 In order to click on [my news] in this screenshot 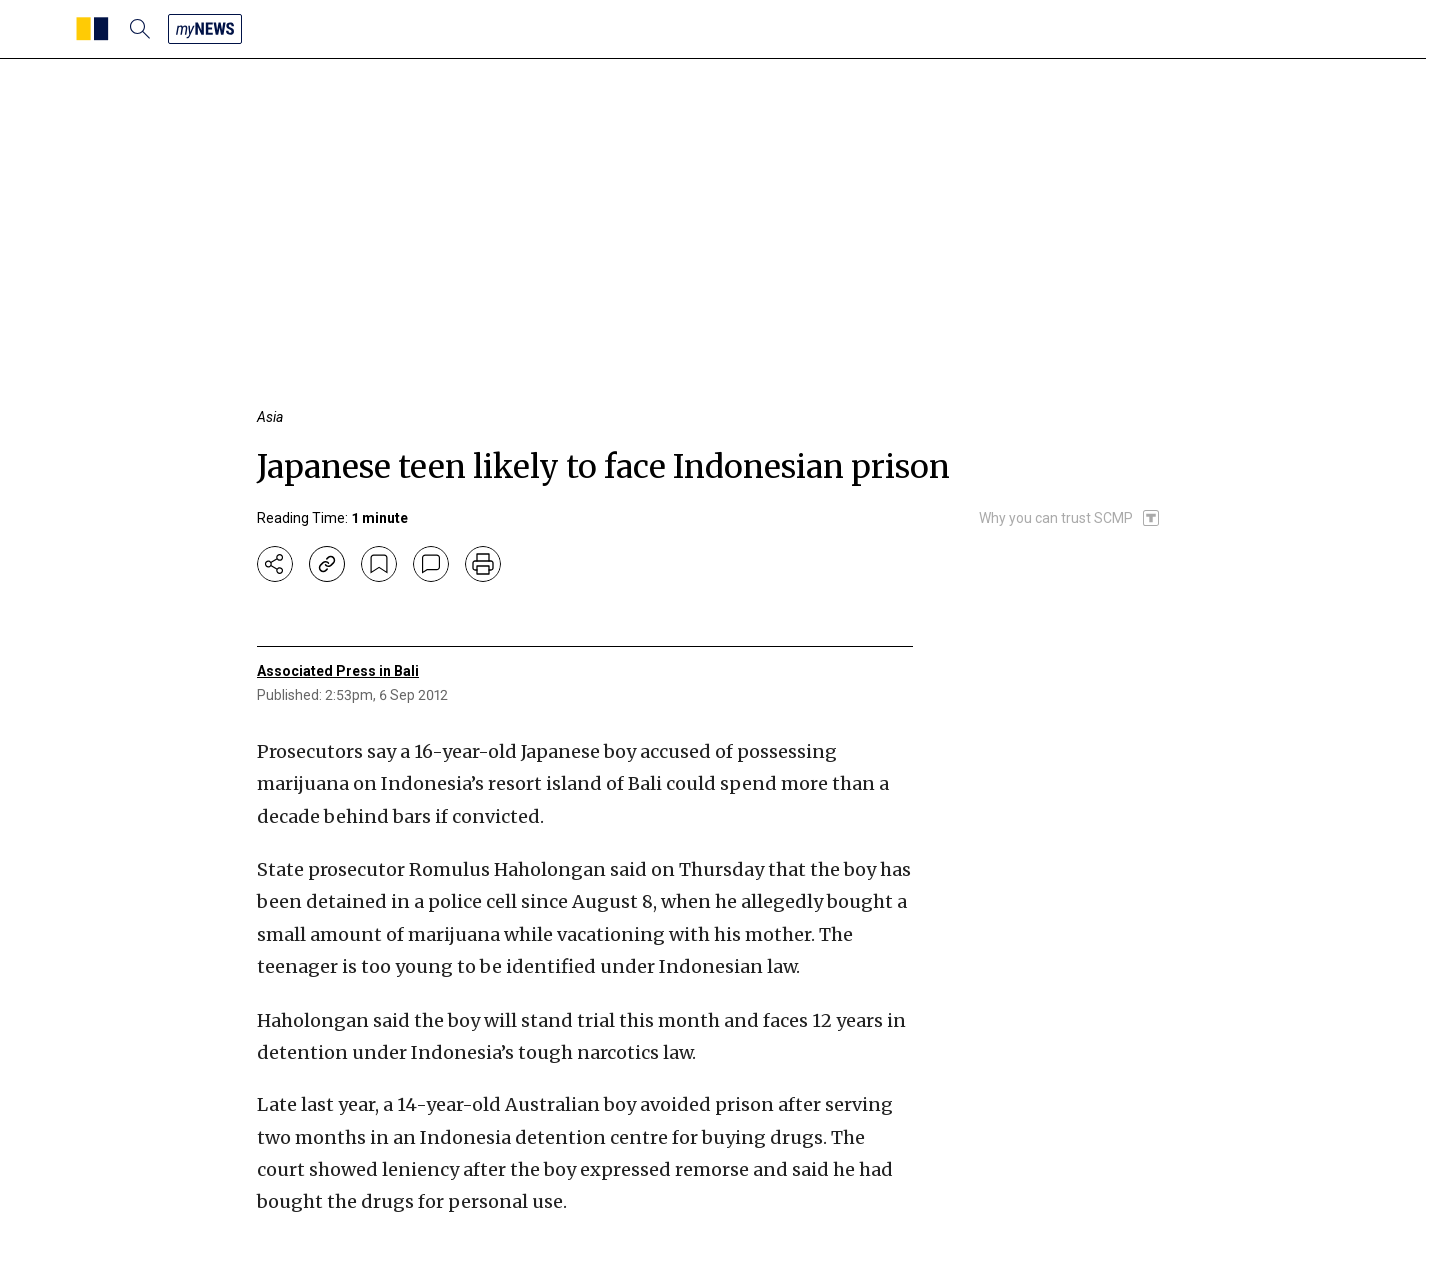, I will do `click(205, 29)`.